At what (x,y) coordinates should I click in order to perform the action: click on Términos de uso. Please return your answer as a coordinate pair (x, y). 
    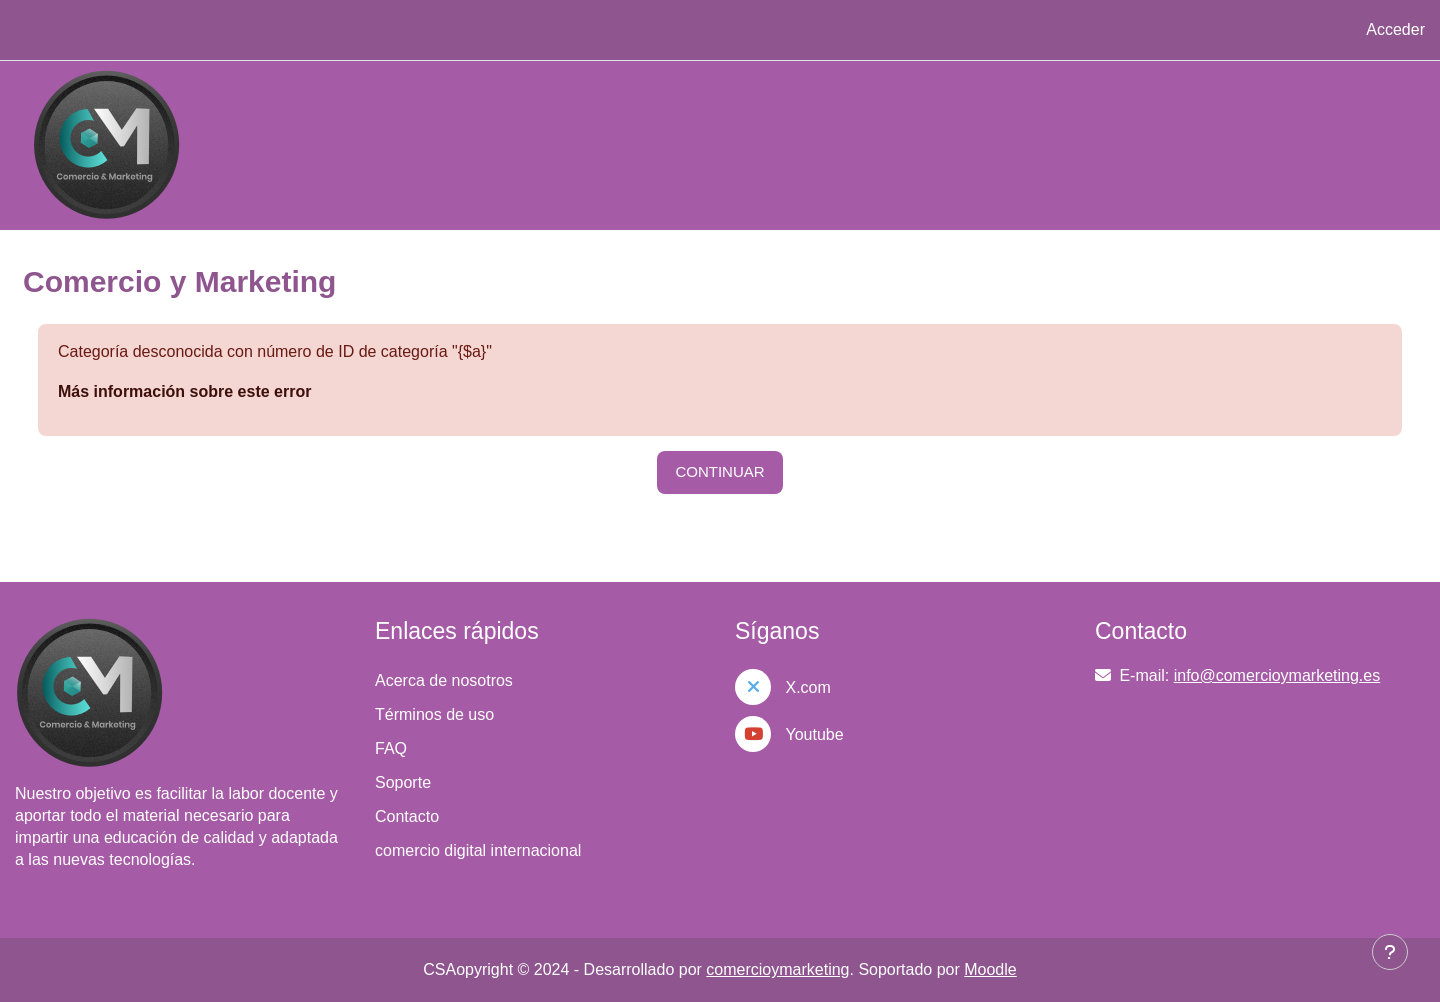
    Looking at the image, I should click on (434, 714).